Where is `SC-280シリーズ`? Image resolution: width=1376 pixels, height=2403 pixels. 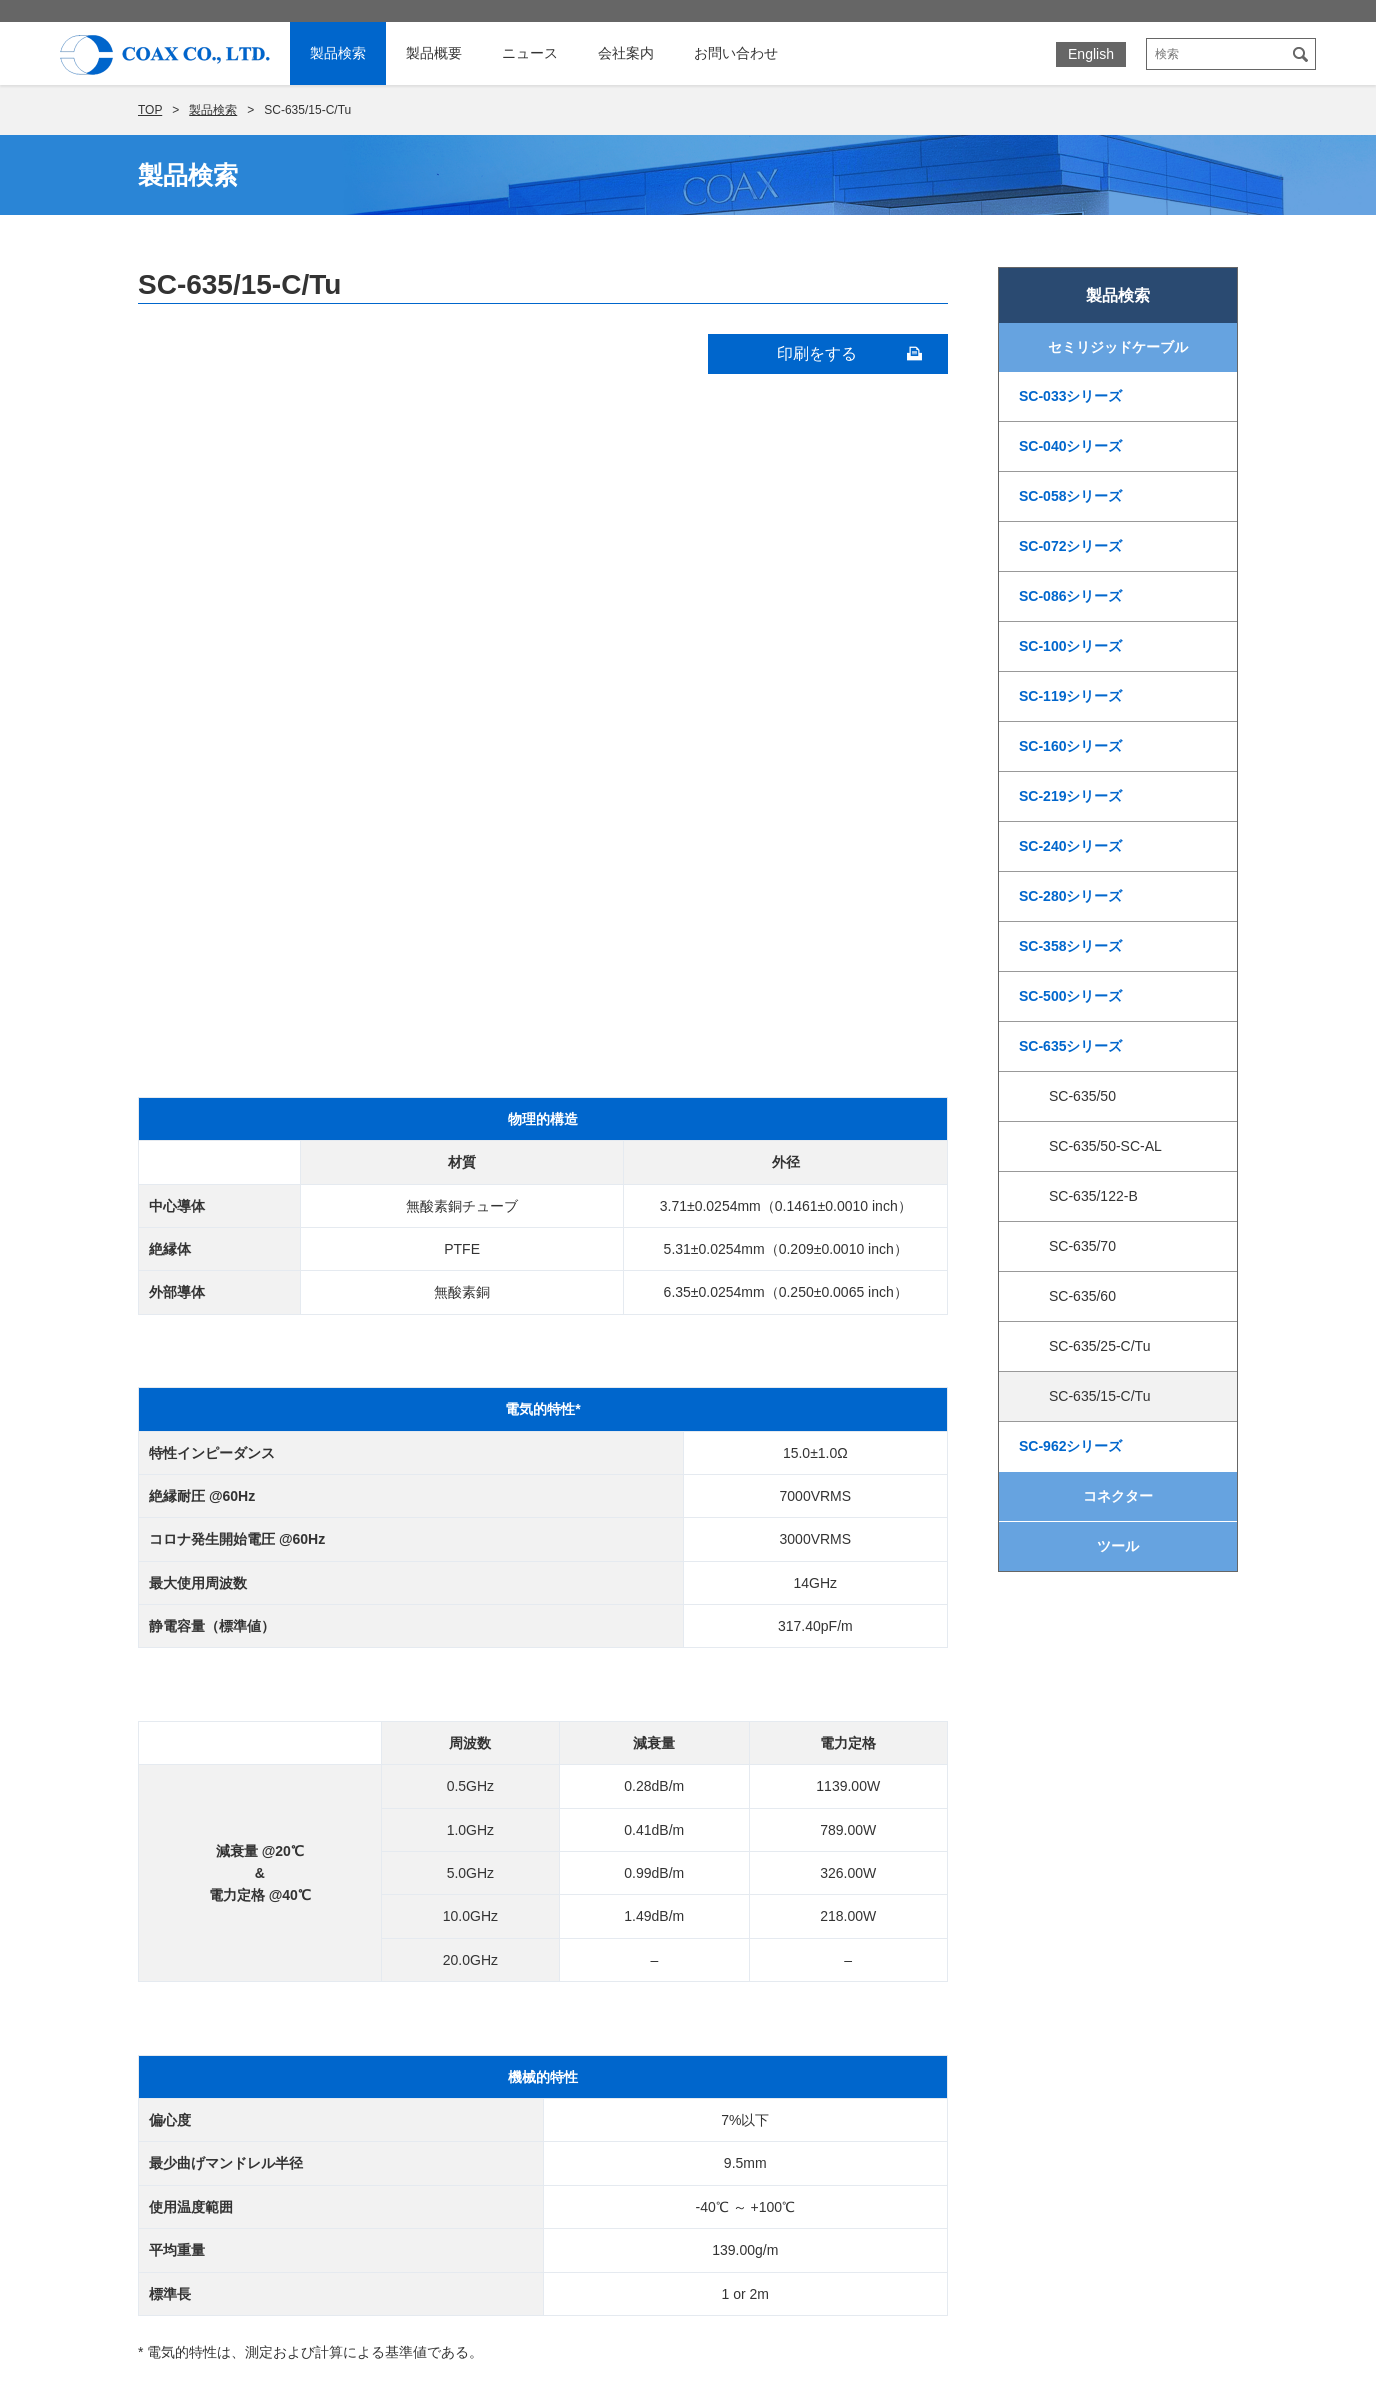 SC-280シリーズ is located at coordinates (1070, 896).